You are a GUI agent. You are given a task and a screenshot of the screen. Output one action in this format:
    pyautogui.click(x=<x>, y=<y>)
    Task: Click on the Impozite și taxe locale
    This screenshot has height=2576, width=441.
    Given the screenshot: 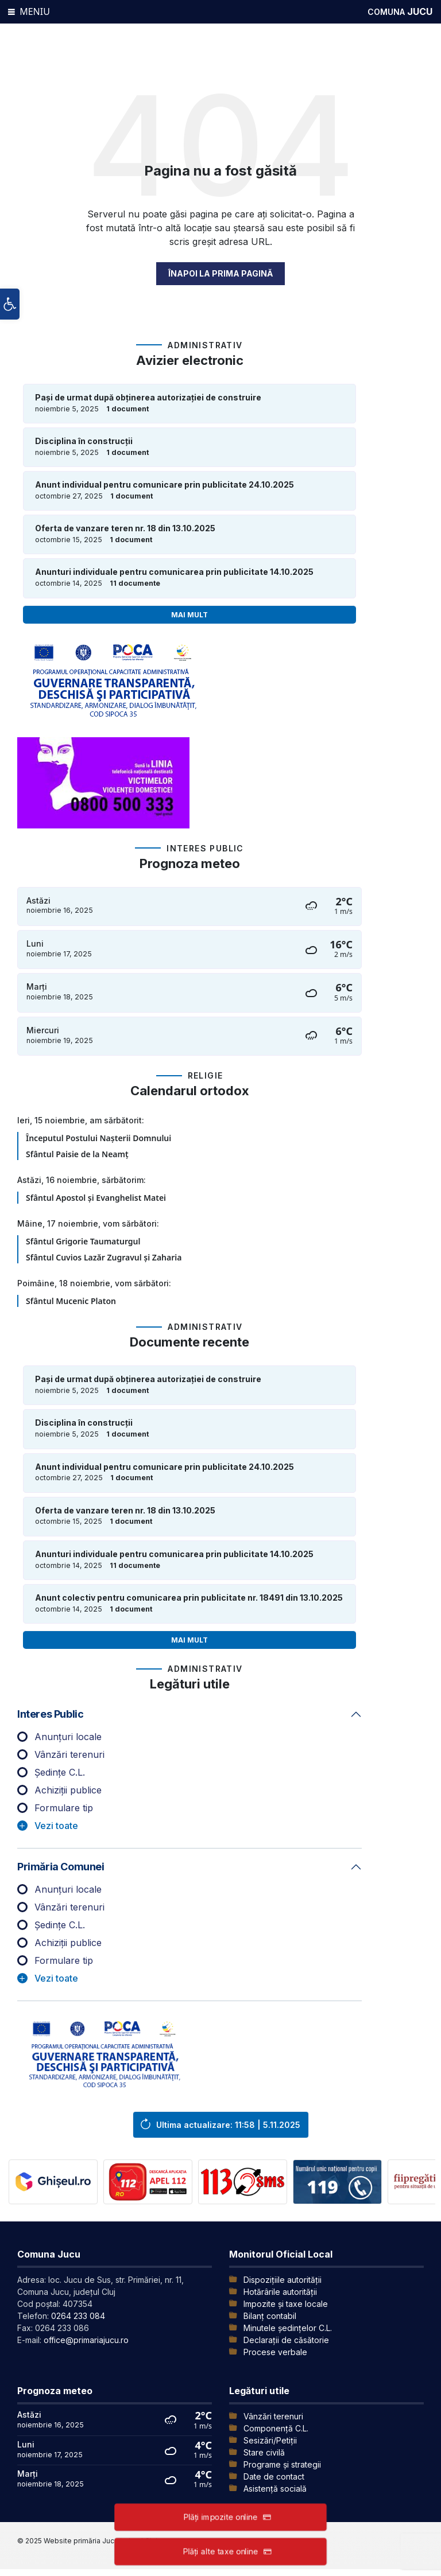 What is the action you would take?
    pyautogui.click(x=285, y=2304)
    